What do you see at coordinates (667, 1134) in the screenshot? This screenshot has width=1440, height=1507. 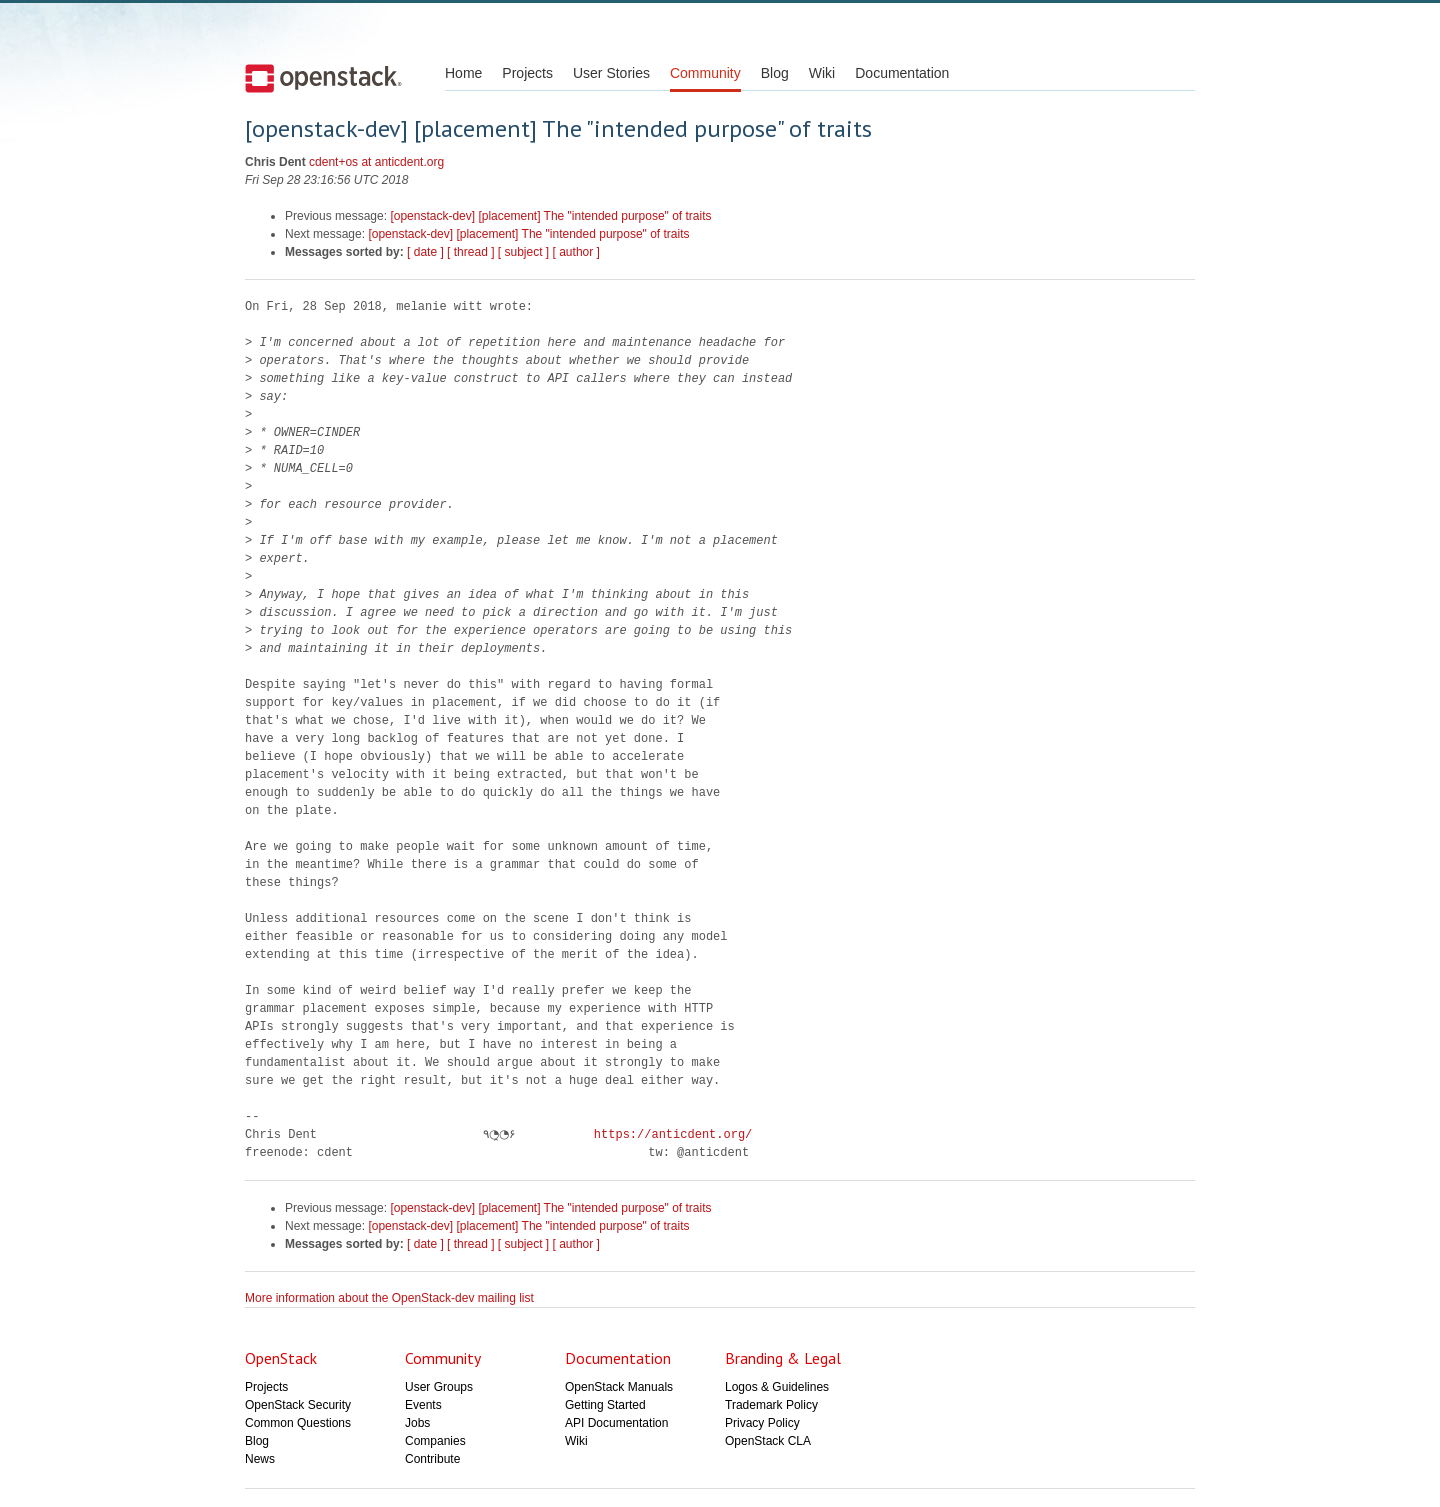 I see `https://anticdent.org/` at bounding box center [667, 1134].